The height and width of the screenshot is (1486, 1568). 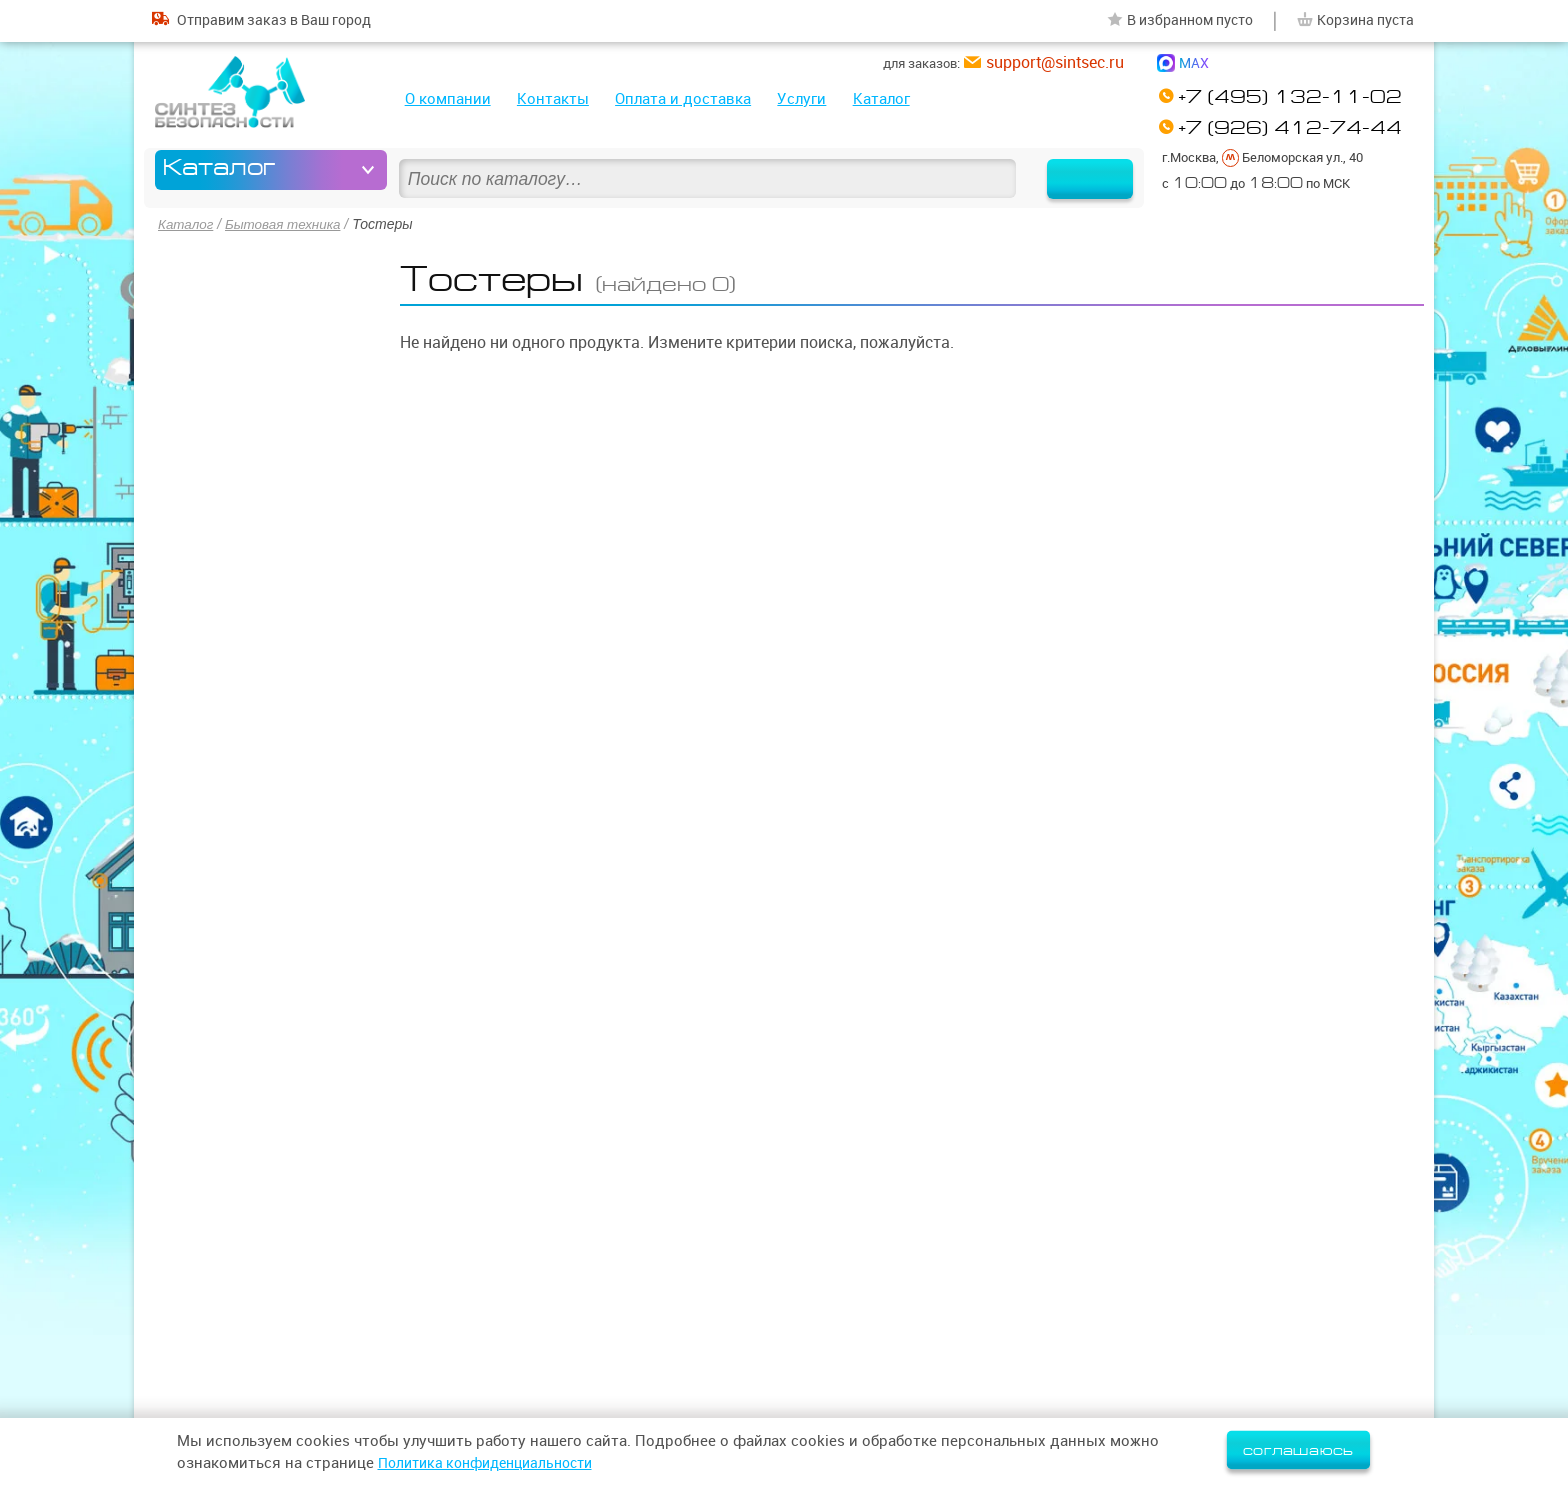 What do you see at coordinates (495, 1462) in the screenshot?
I see `Политика конфиденциальности` at bounding box center [495, 1462].